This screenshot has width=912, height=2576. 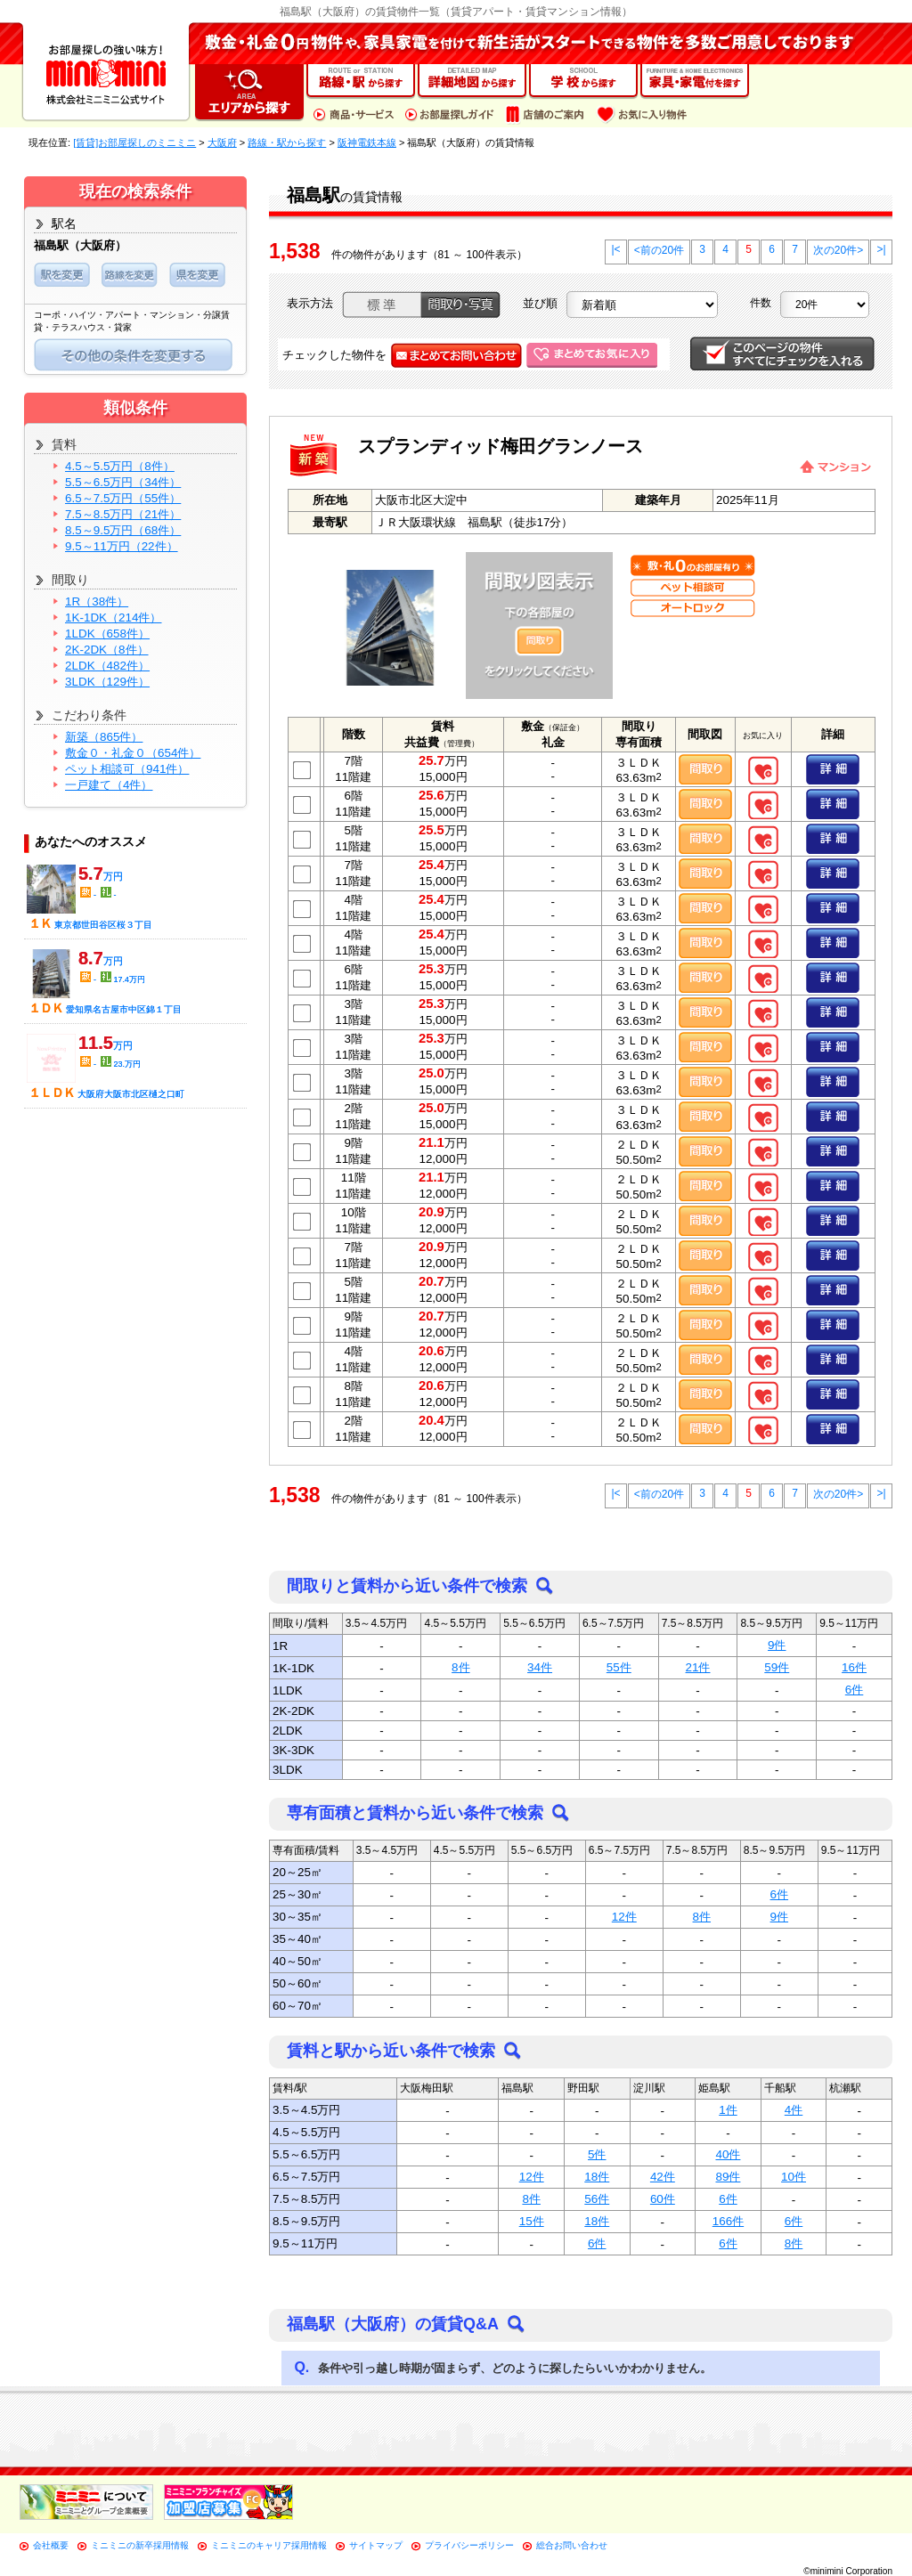 I want to click on 59件, so click(x=776, y=1667).